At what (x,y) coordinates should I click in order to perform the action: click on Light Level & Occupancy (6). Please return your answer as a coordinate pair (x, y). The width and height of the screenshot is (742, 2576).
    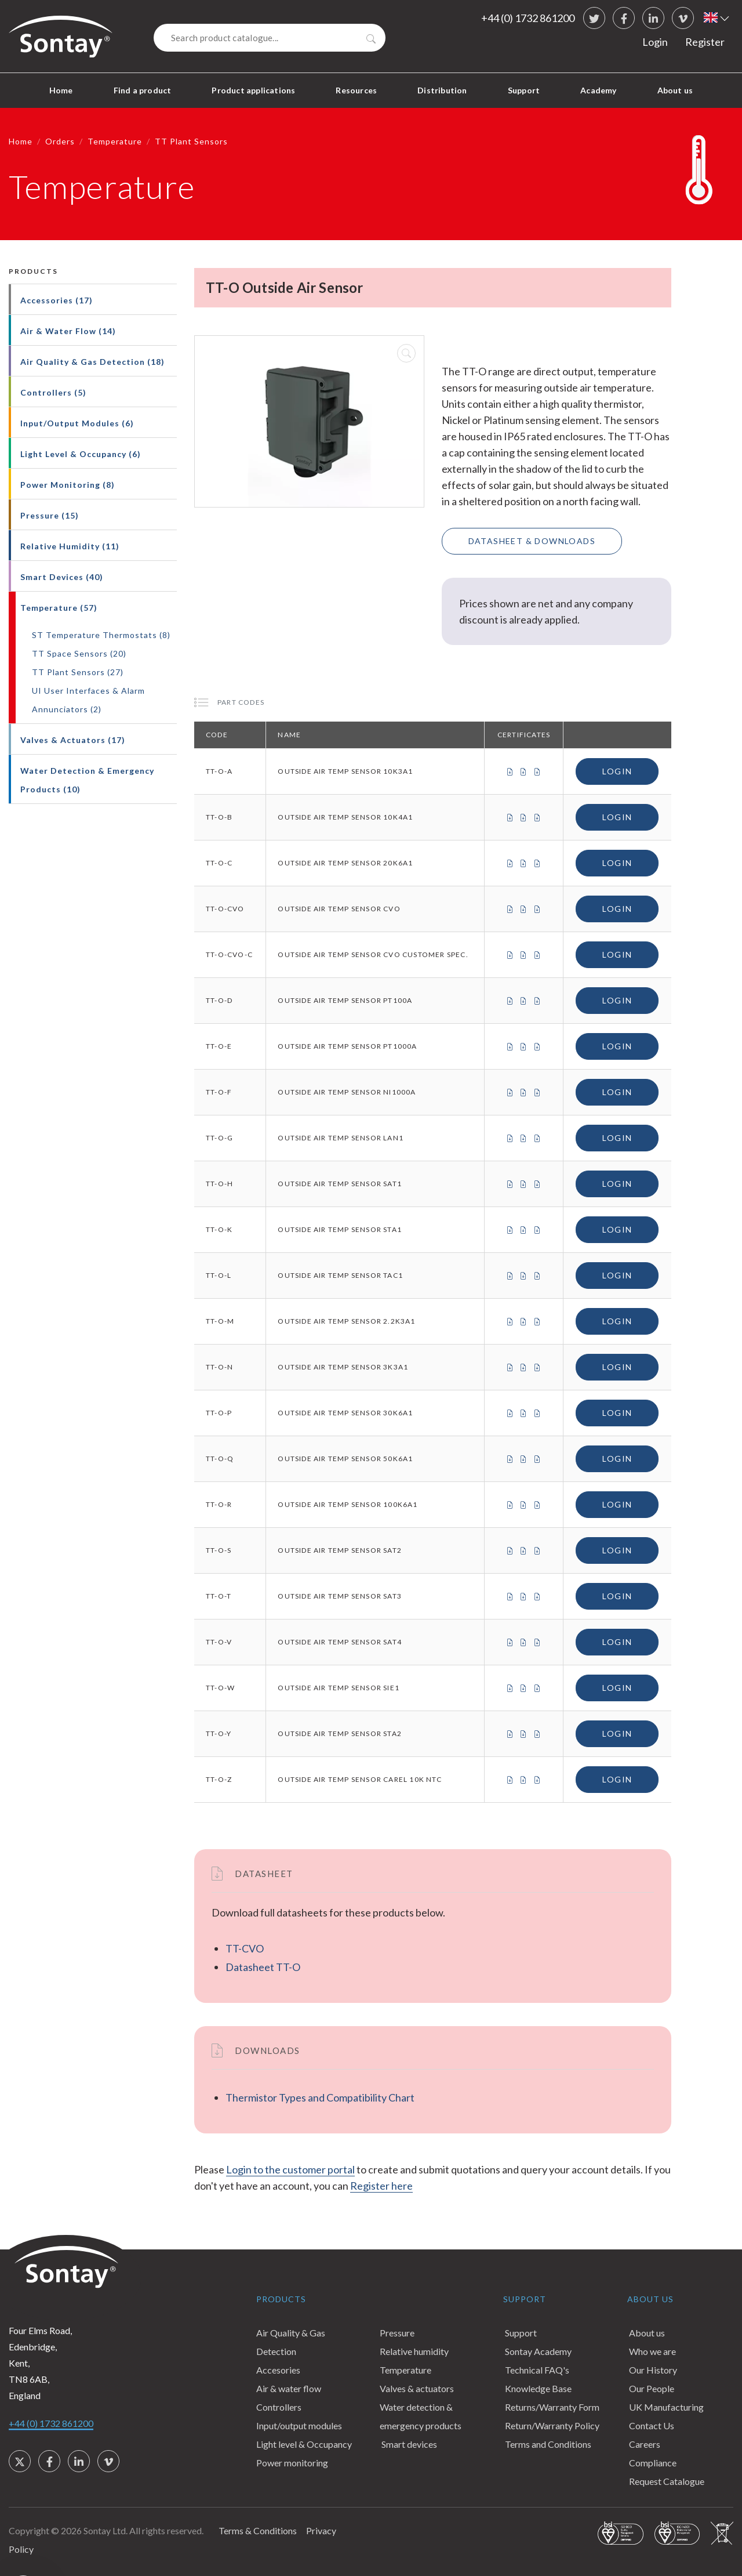
    Looking at the image, I should click on (80, 454).